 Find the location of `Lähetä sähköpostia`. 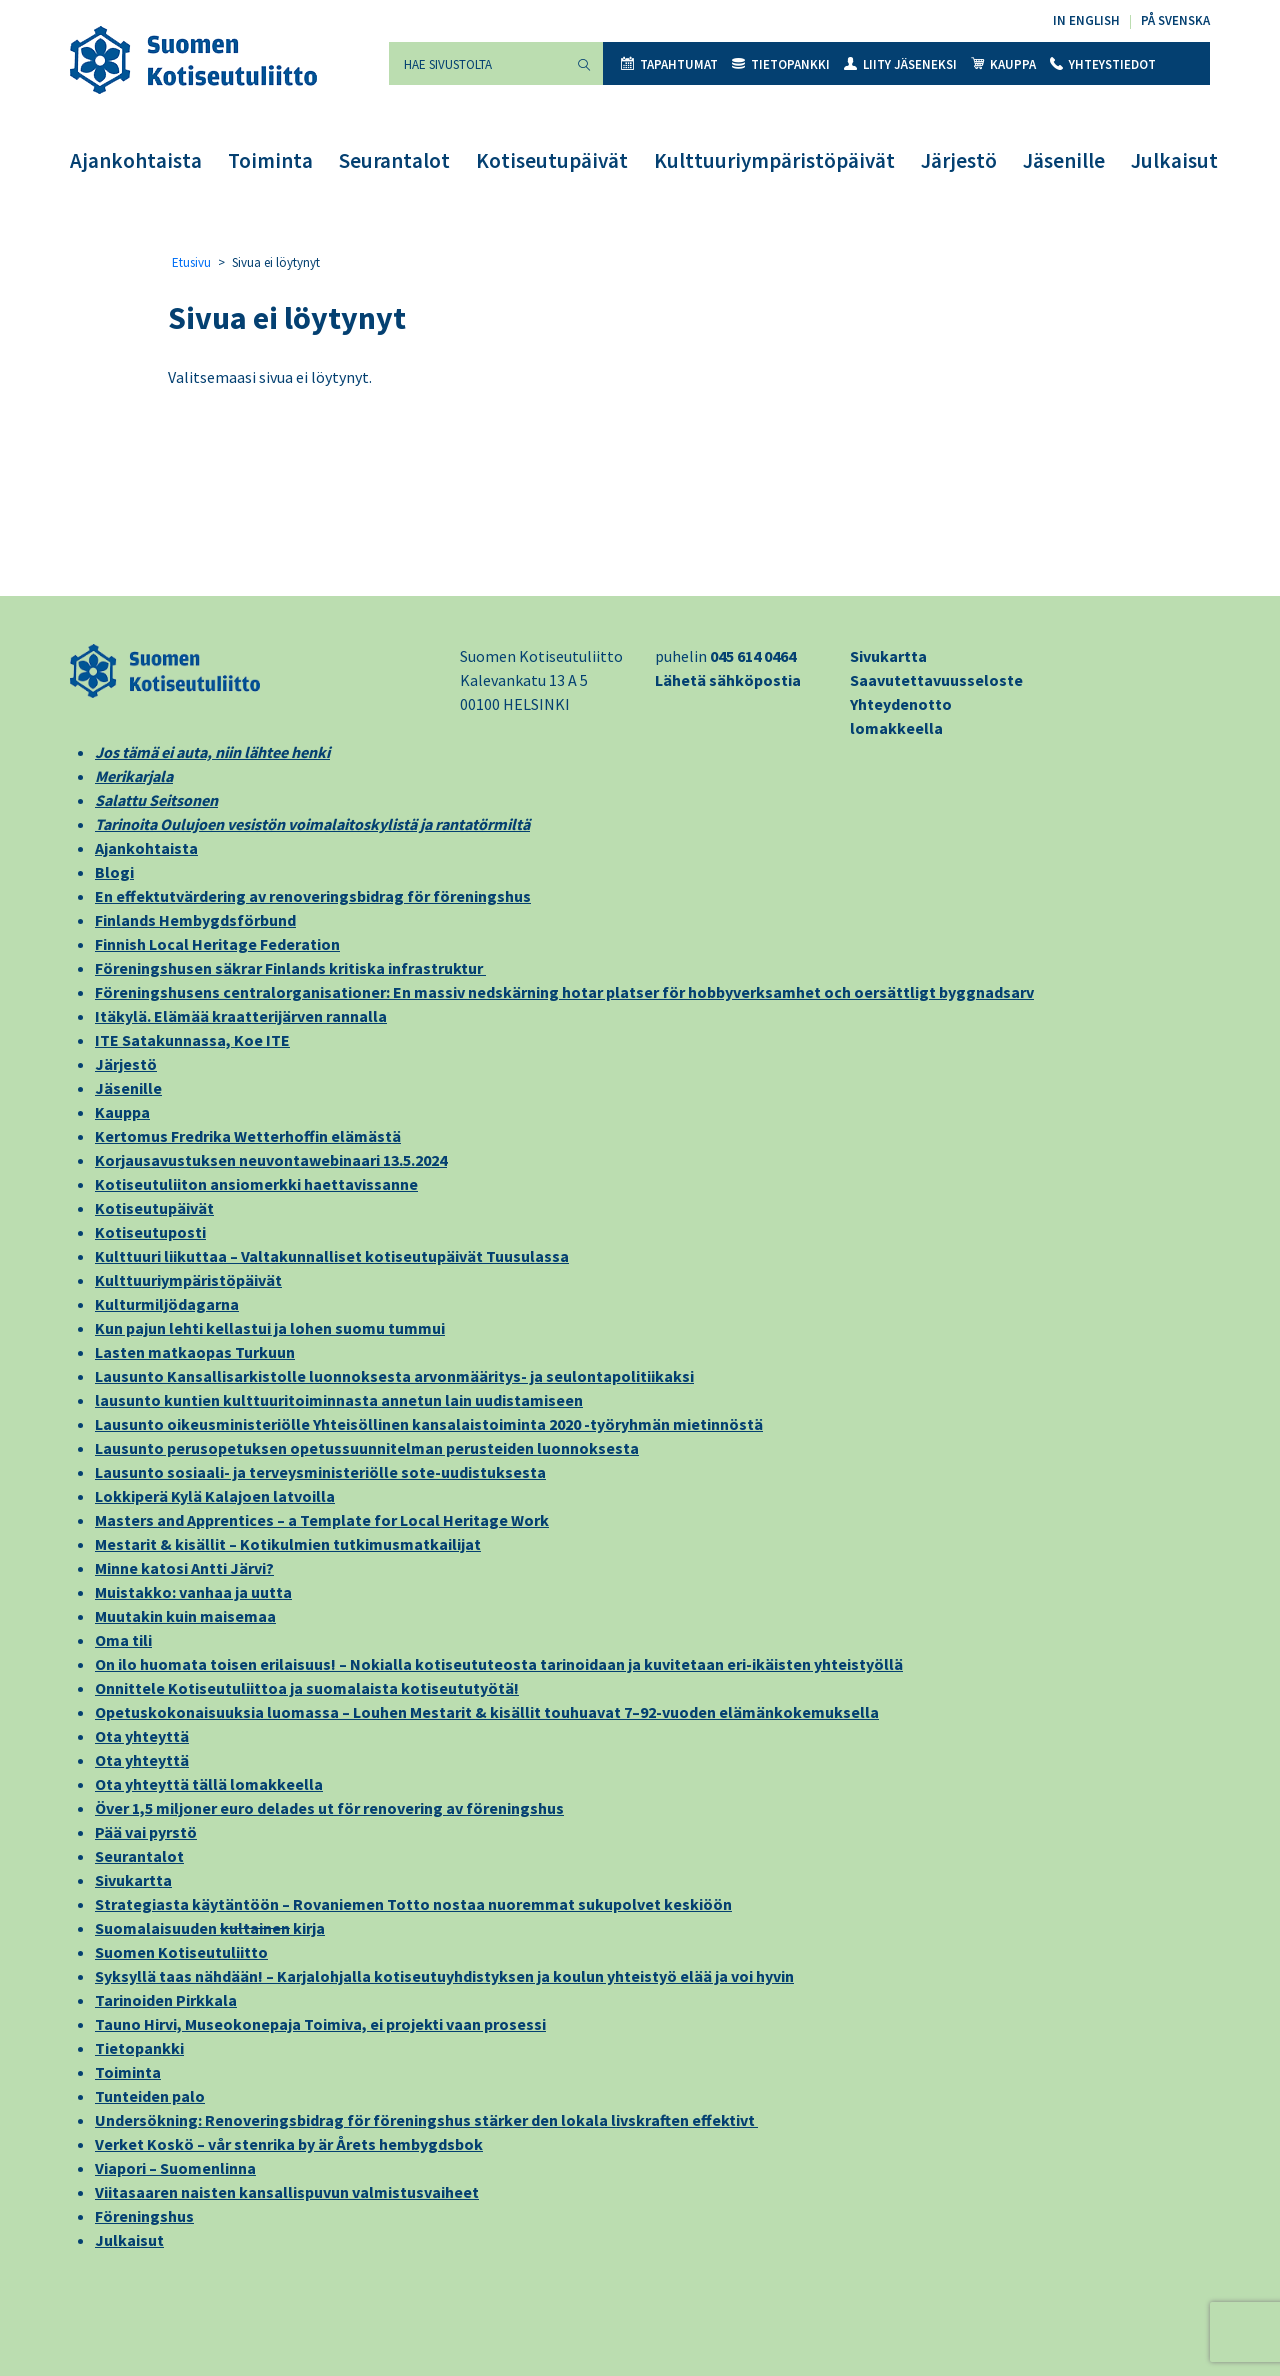

Lähetä sähköpostia is located at coordinates (728, 680).